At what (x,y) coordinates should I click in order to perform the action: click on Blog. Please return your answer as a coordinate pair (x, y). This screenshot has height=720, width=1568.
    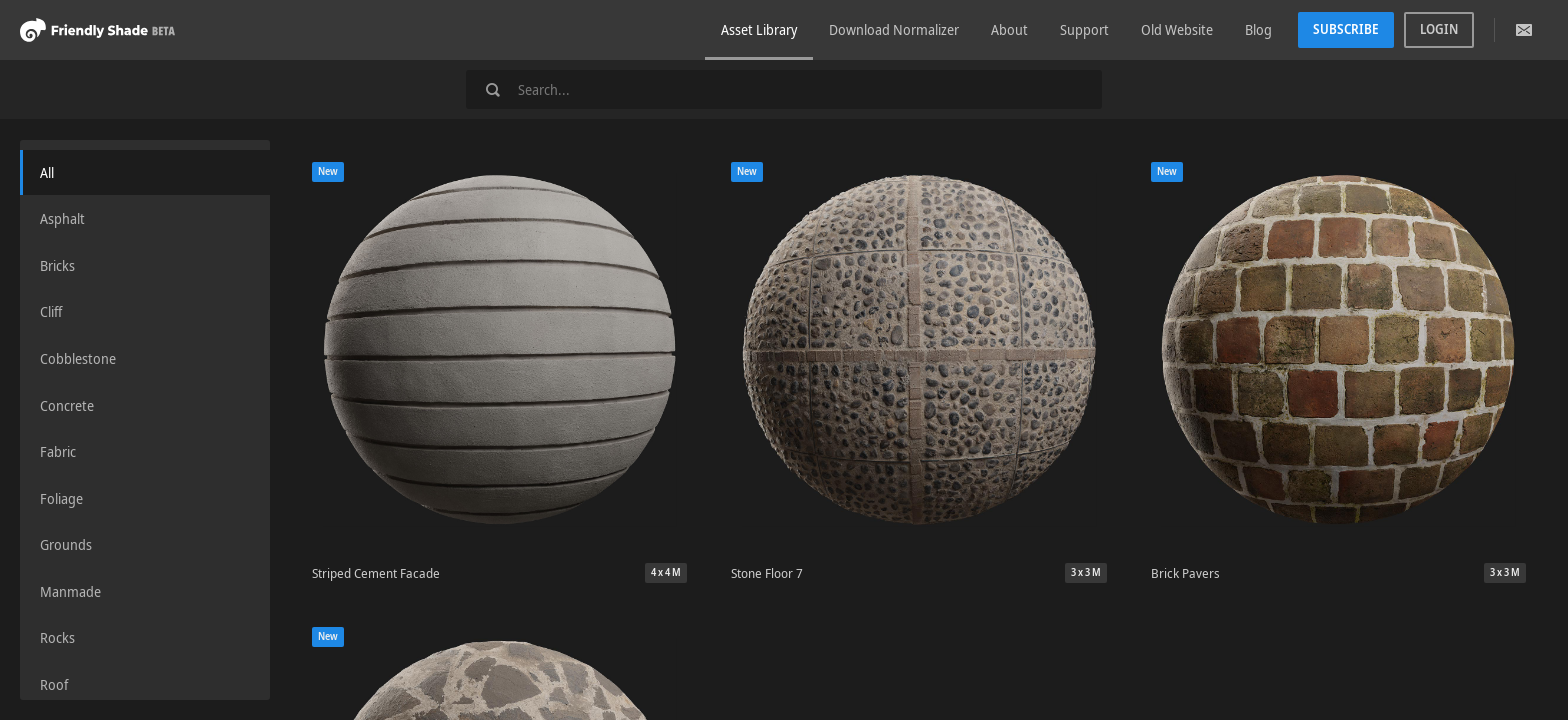
    Looking at the image, I should click on (1258, 29).